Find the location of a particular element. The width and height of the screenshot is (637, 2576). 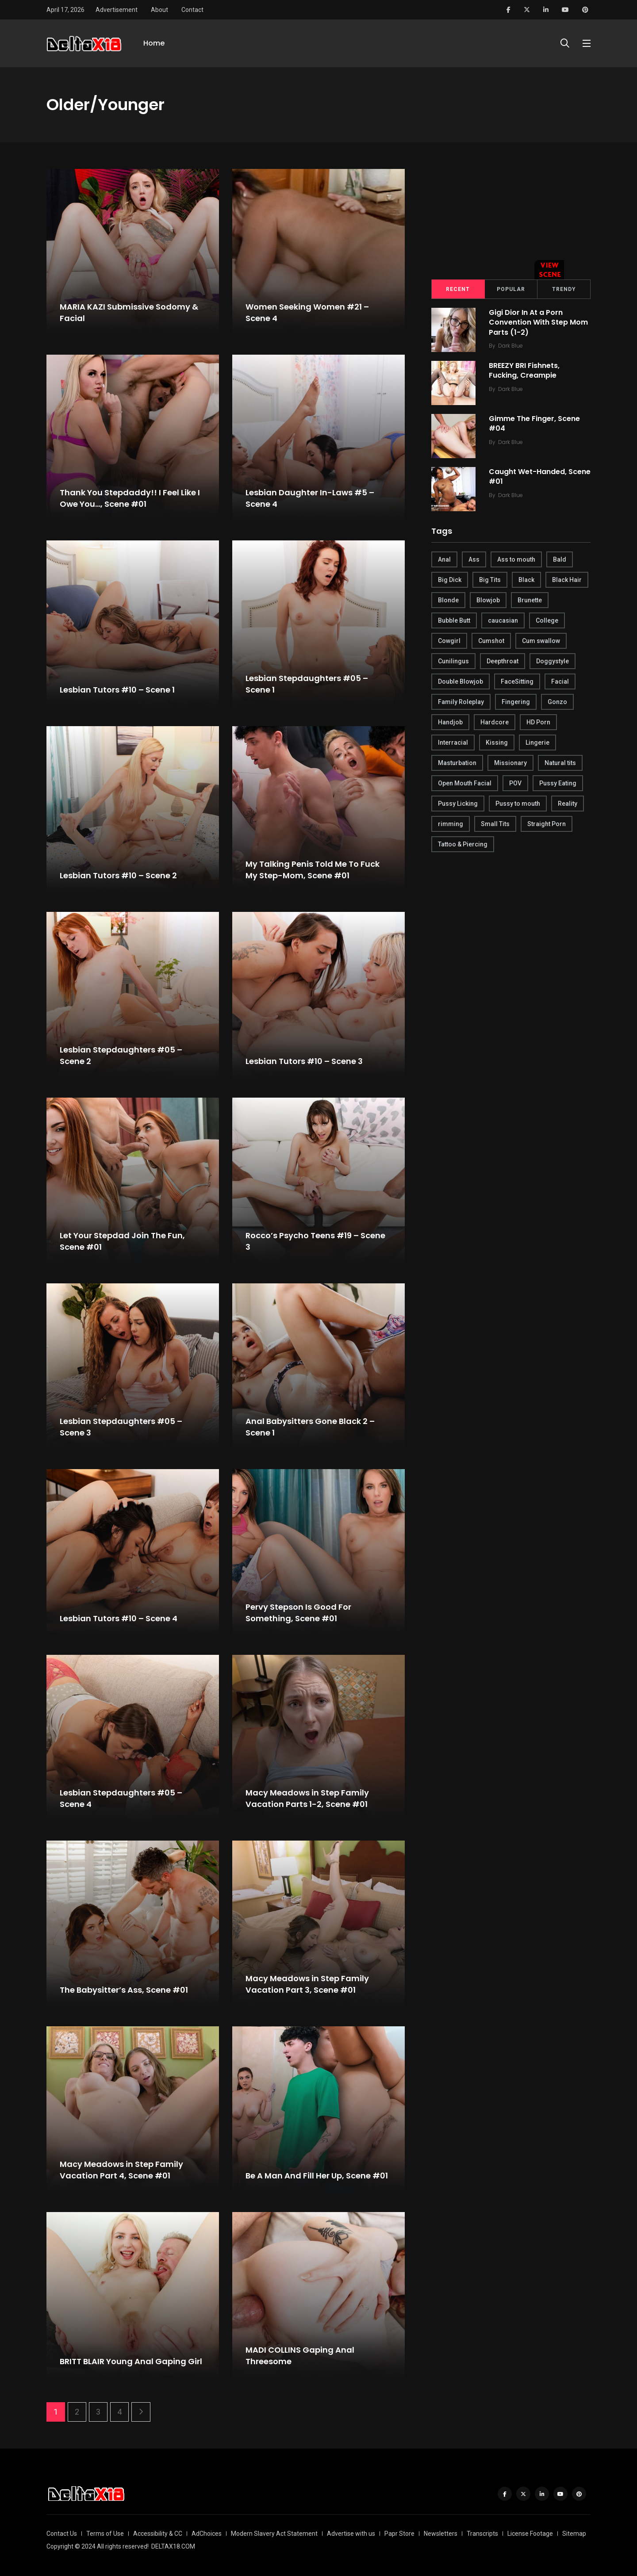

Macy Meadows in Step Family Vacation Part 4, Scene #01 is located at coordinates (121, 2170).